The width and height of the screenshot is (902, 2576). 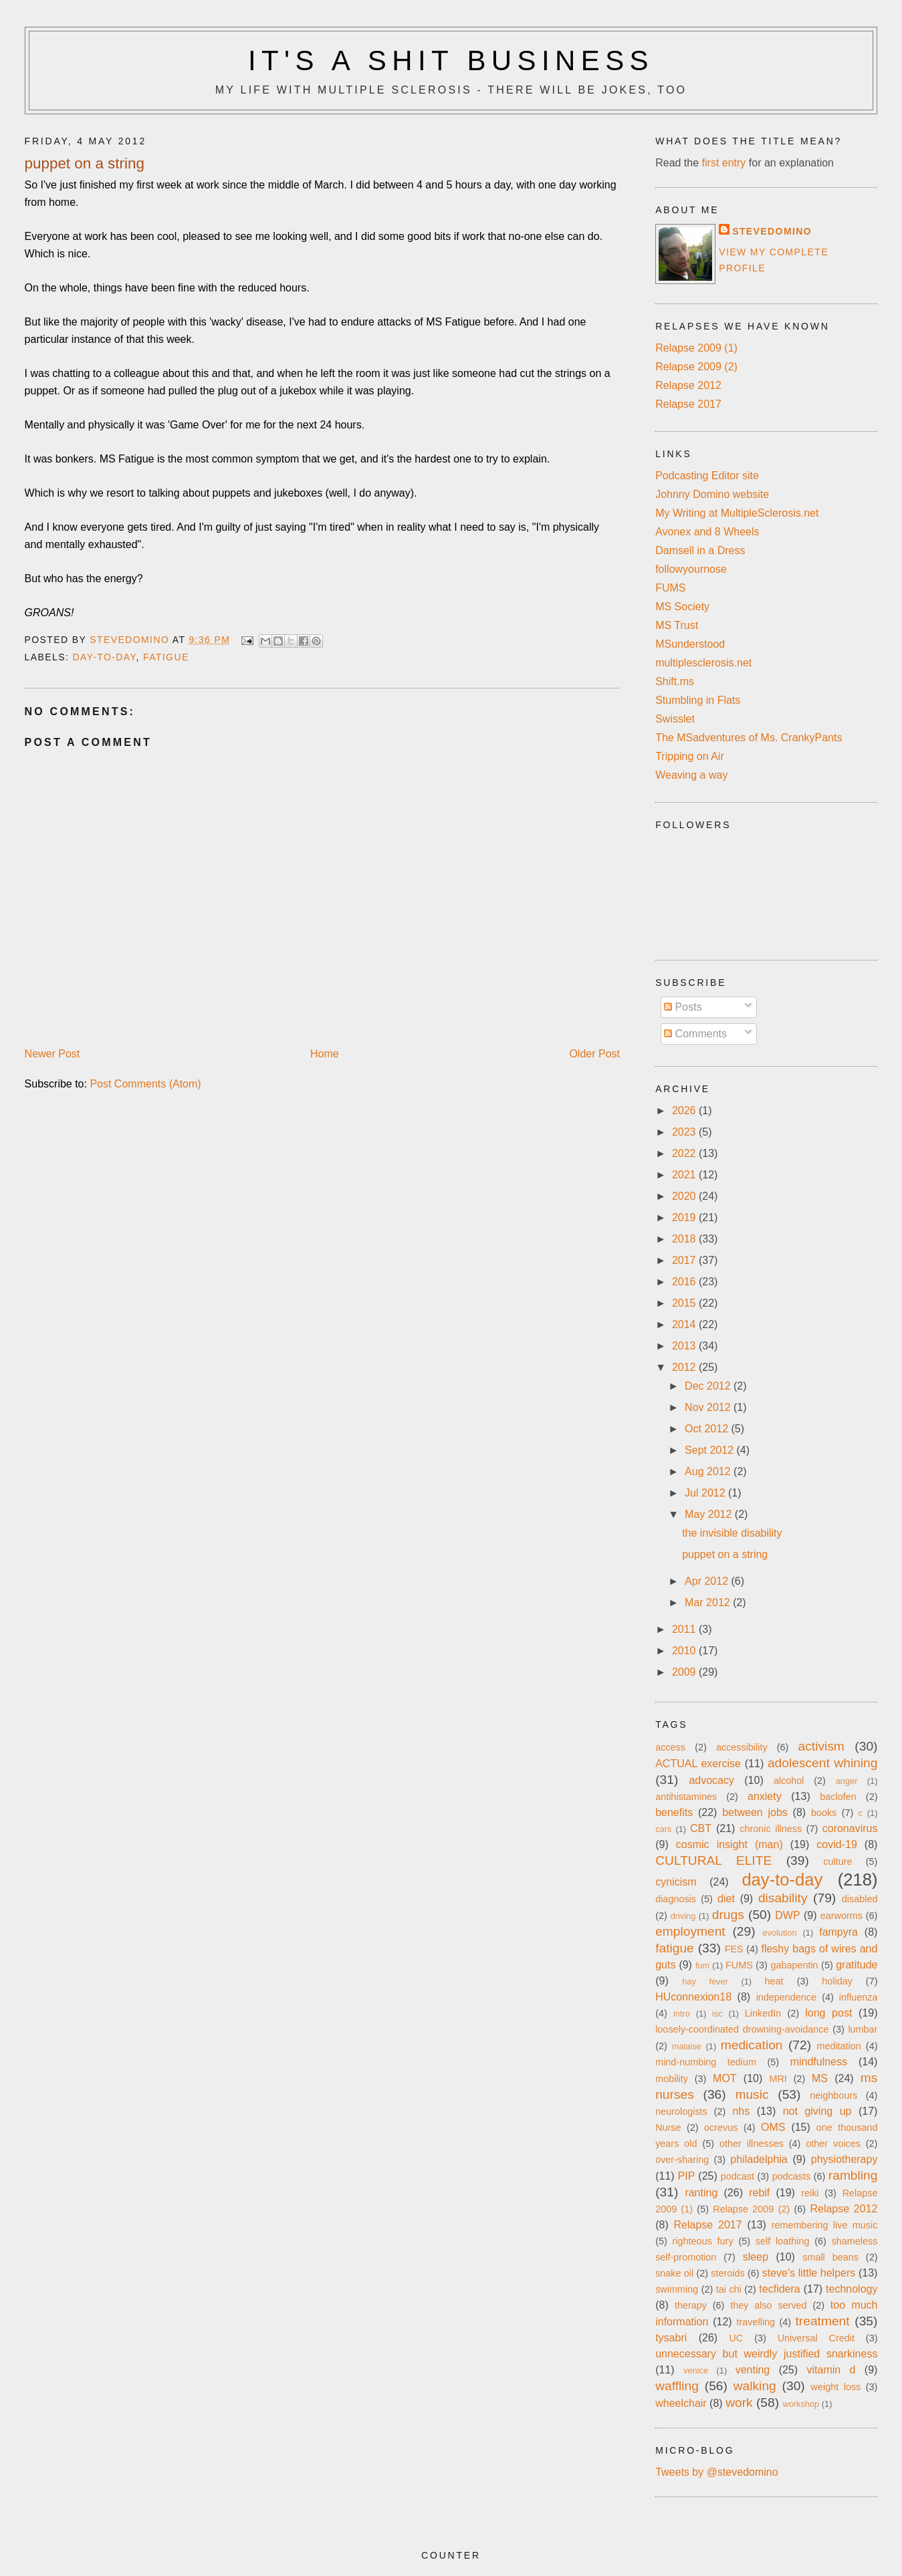 I want to click on over-sharing, so click(x=682, y=2159).